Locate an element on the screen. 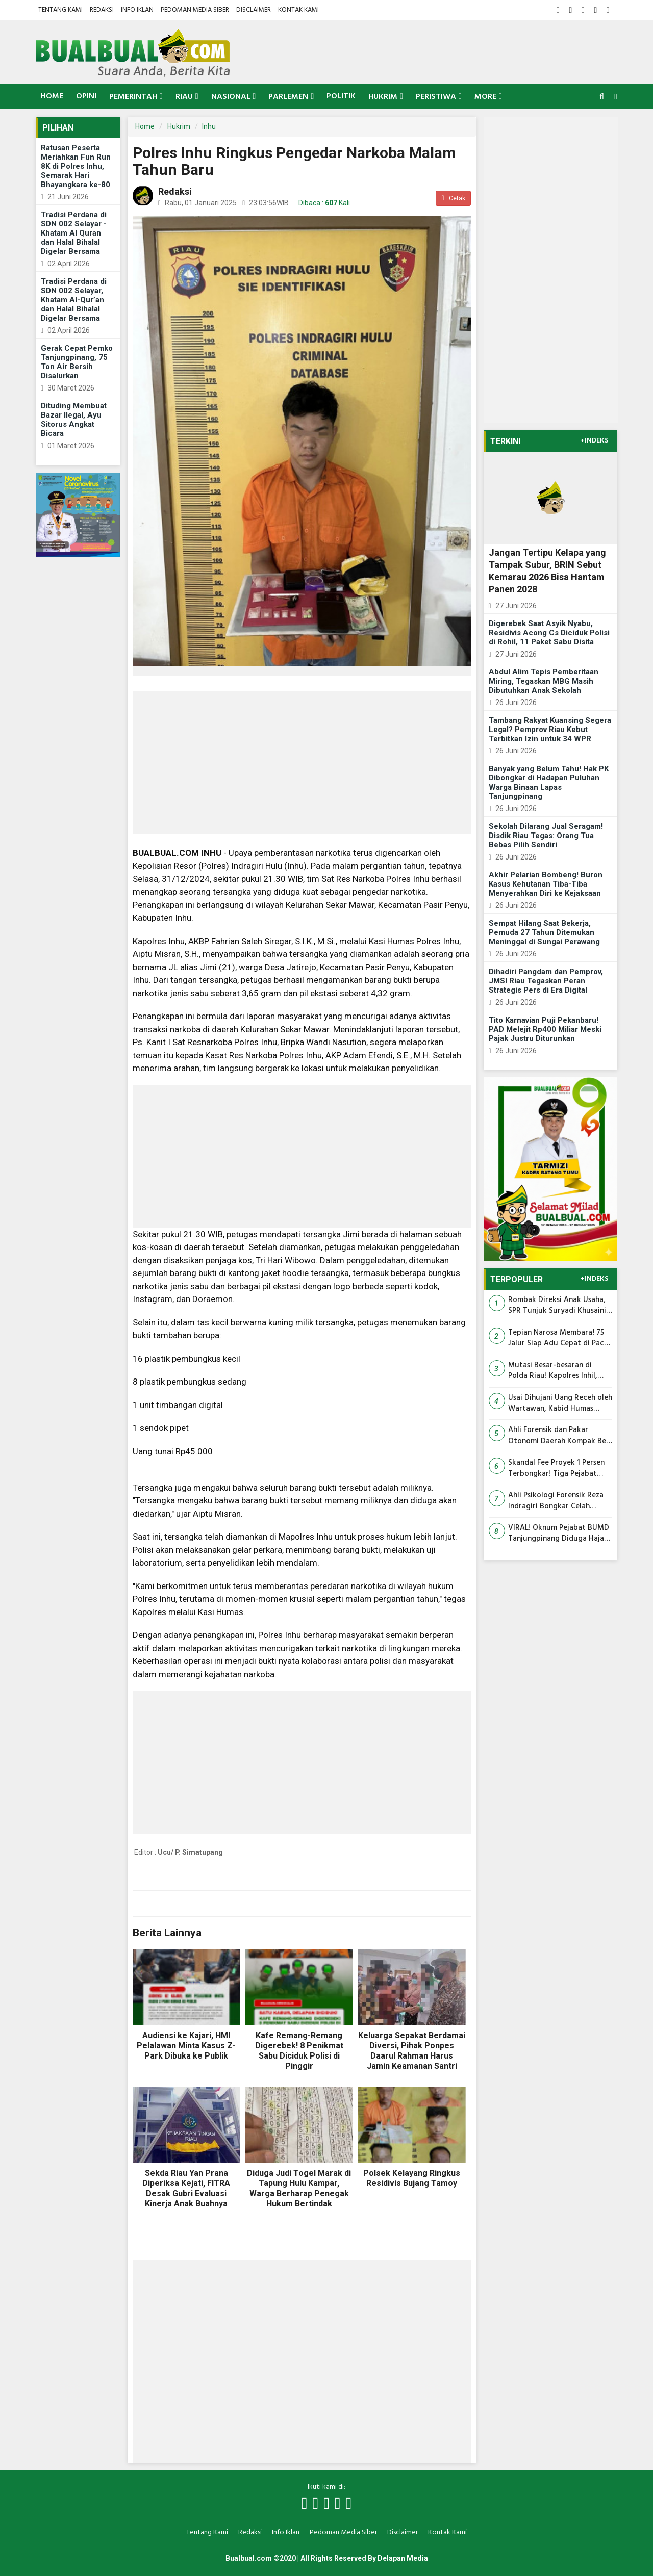 The image size is (653, 2576). Home is located at coordinates (49, 96).